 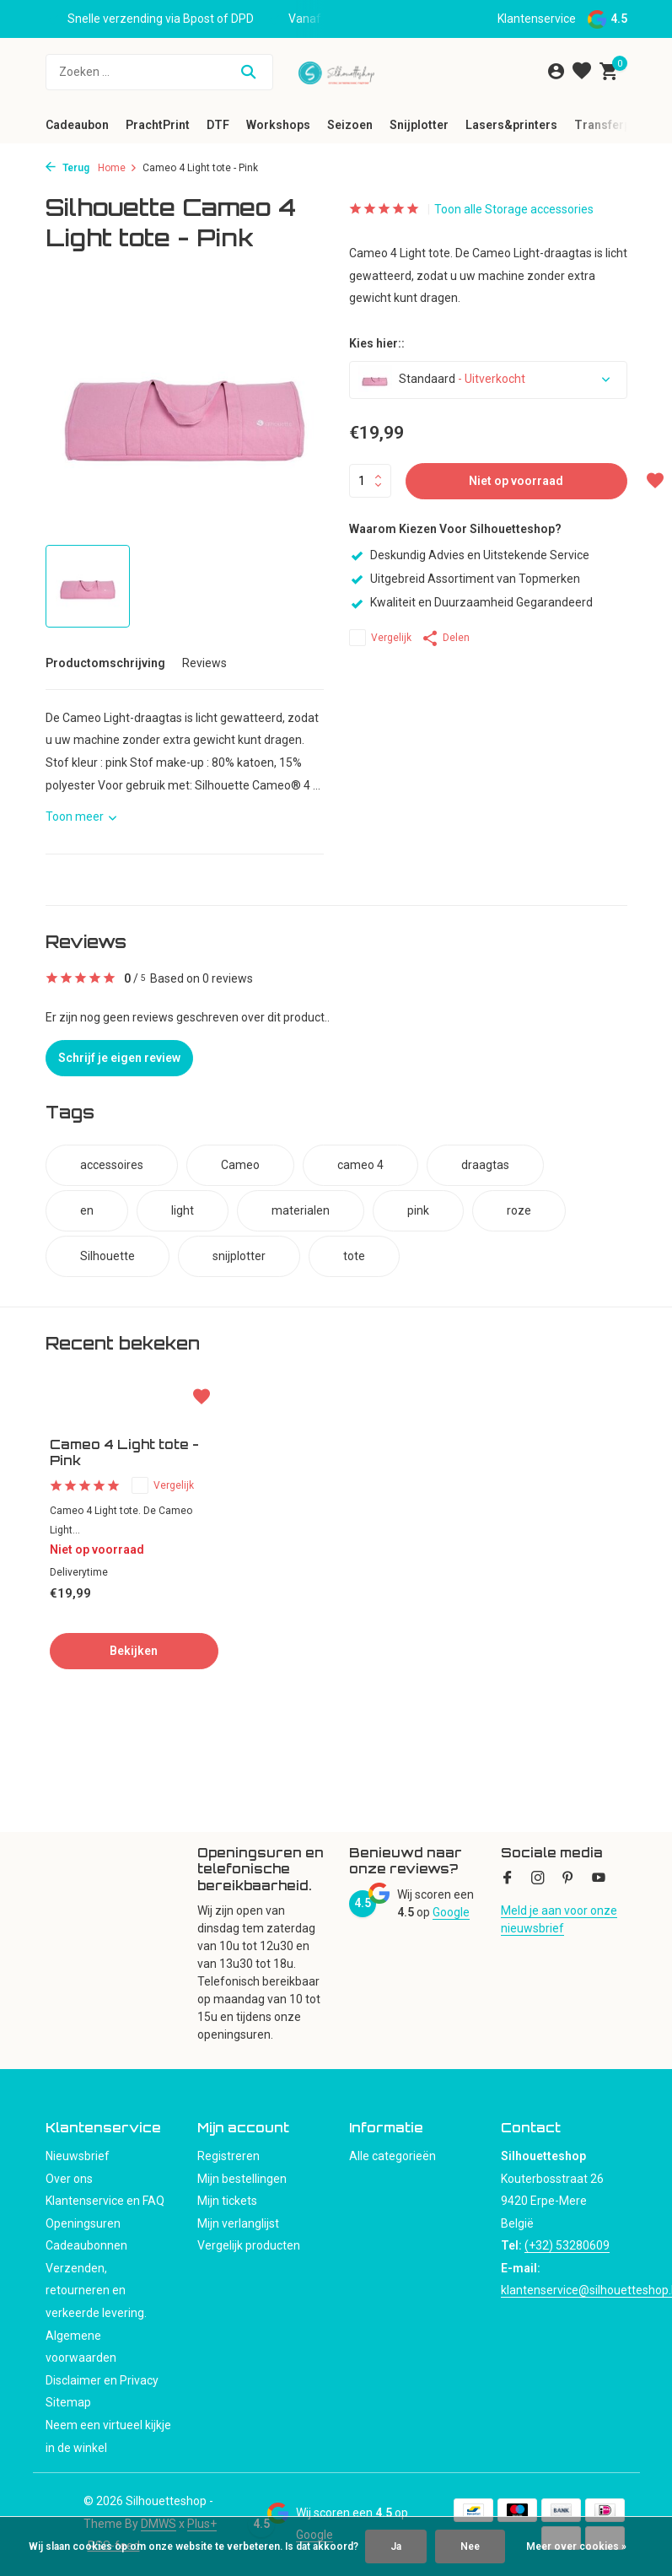 What do you see at coordinates (218, 125) in the screenshot?
I see `DTF` at bounding box center [218, 125].